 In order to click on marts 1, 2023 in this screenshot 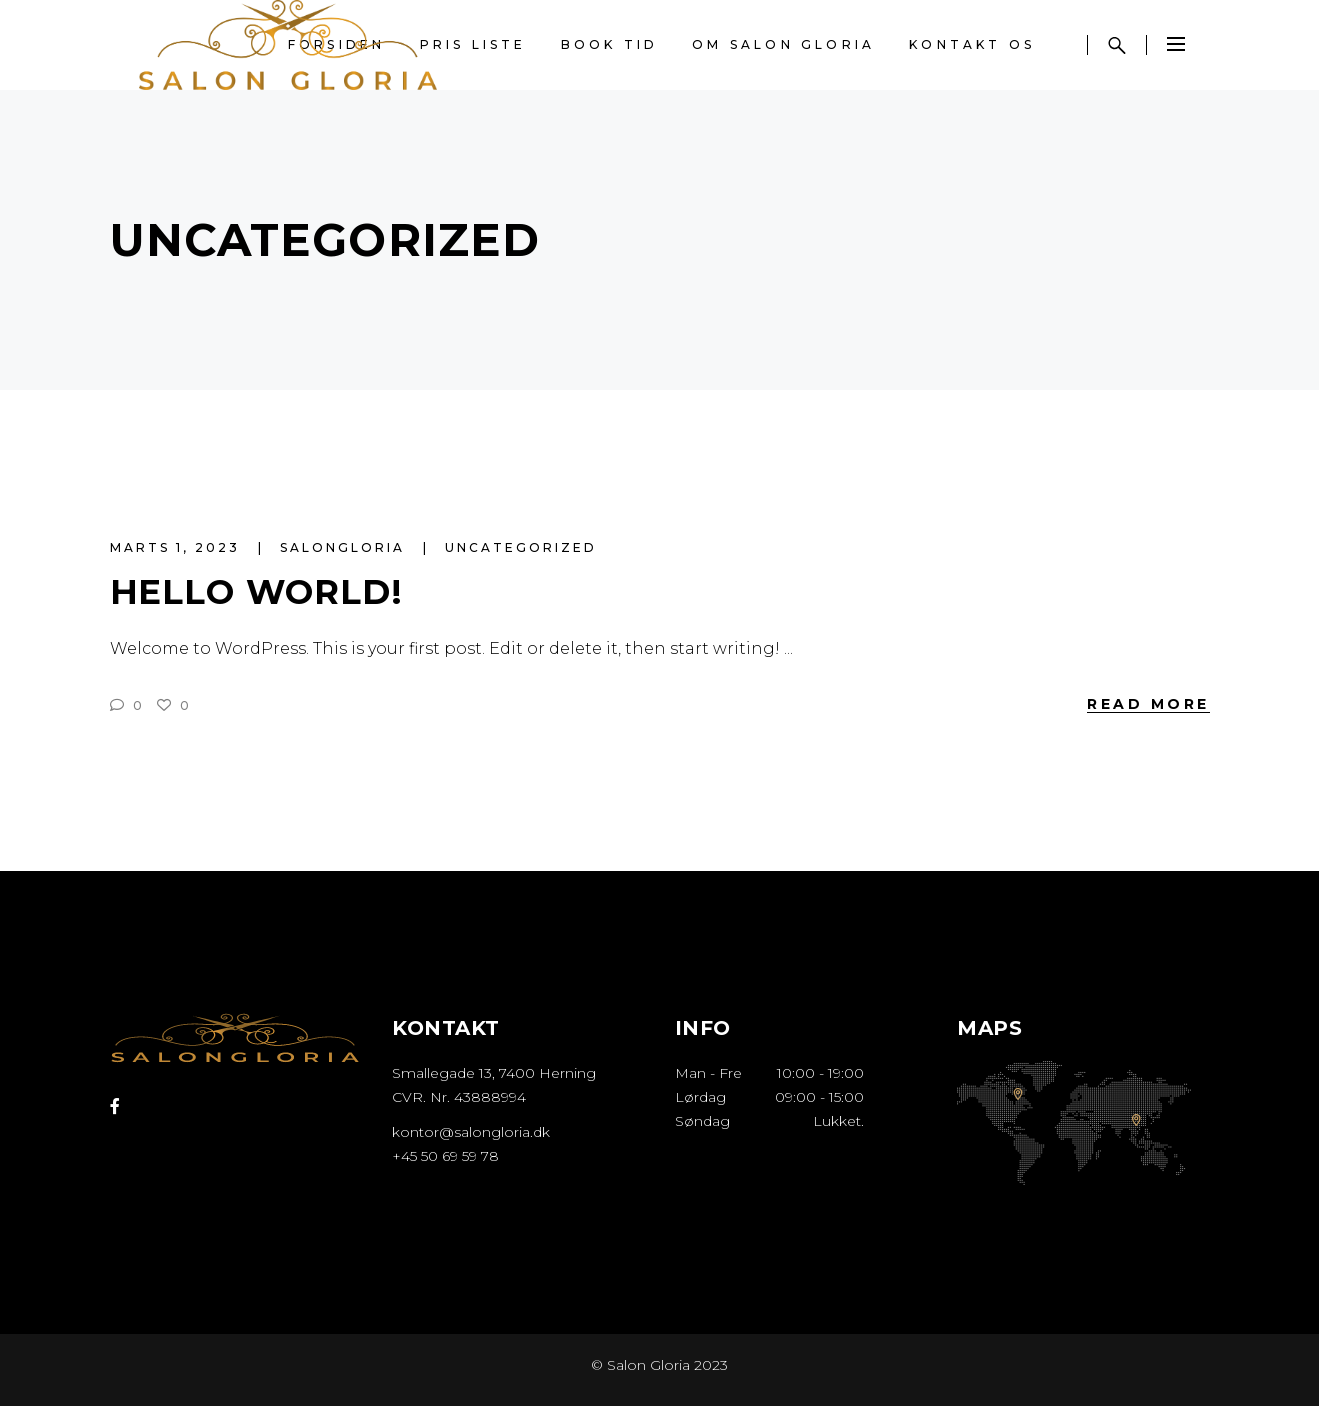, I will do `click(178, 547)`.